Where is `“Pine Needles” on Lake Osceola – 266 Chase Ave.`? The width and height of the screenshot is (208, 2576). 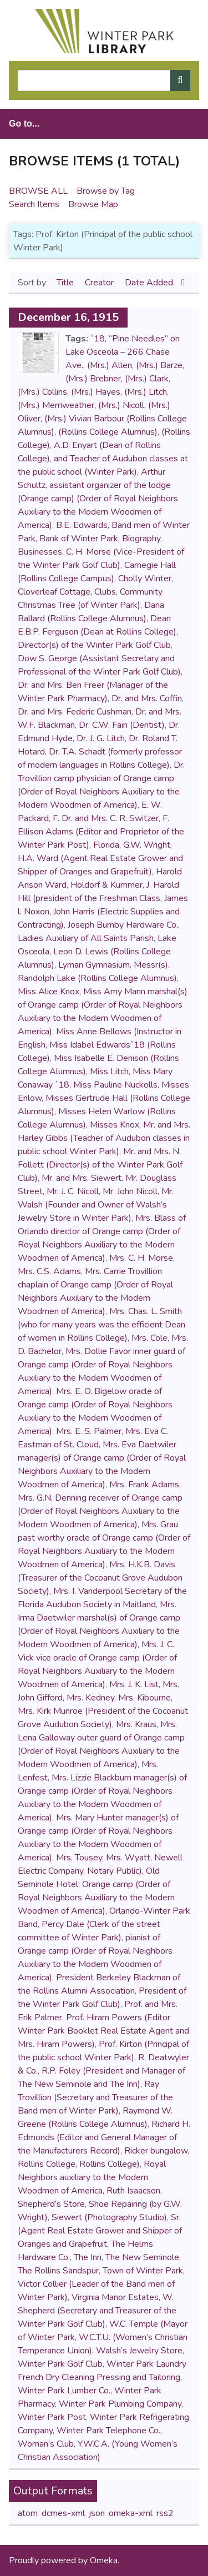 “Pine Needles” on Lake Osceola – 266 Chase Ave. is located at coordinates (122, 352).